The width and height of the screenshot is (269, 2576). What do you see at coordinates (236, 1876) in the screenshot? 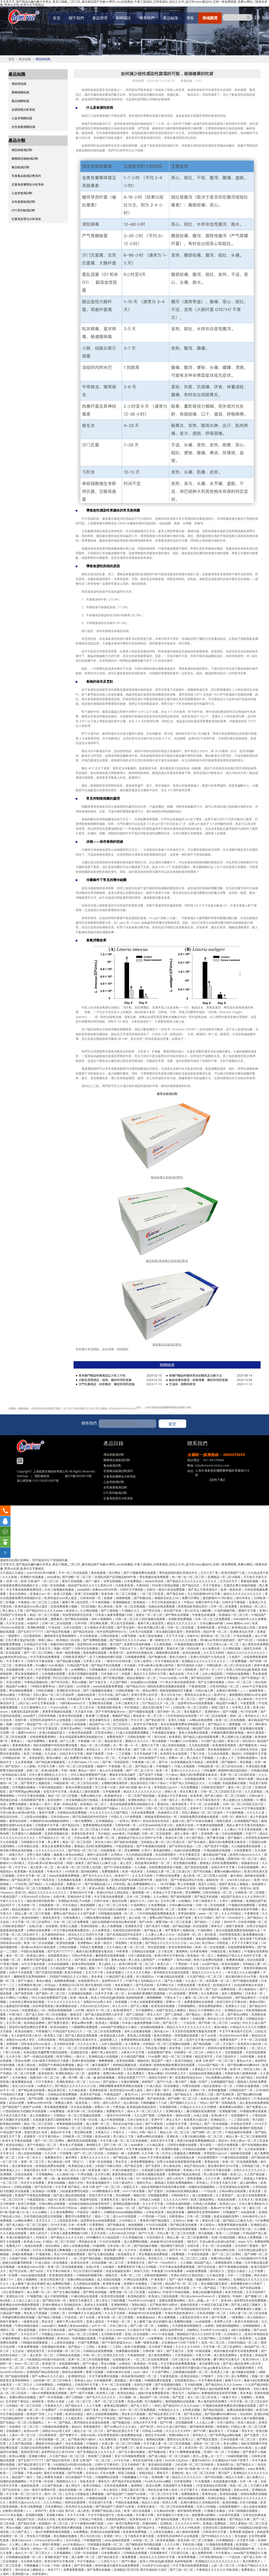
I see `麻豆偷拍` at bounding box center [236, 1876].